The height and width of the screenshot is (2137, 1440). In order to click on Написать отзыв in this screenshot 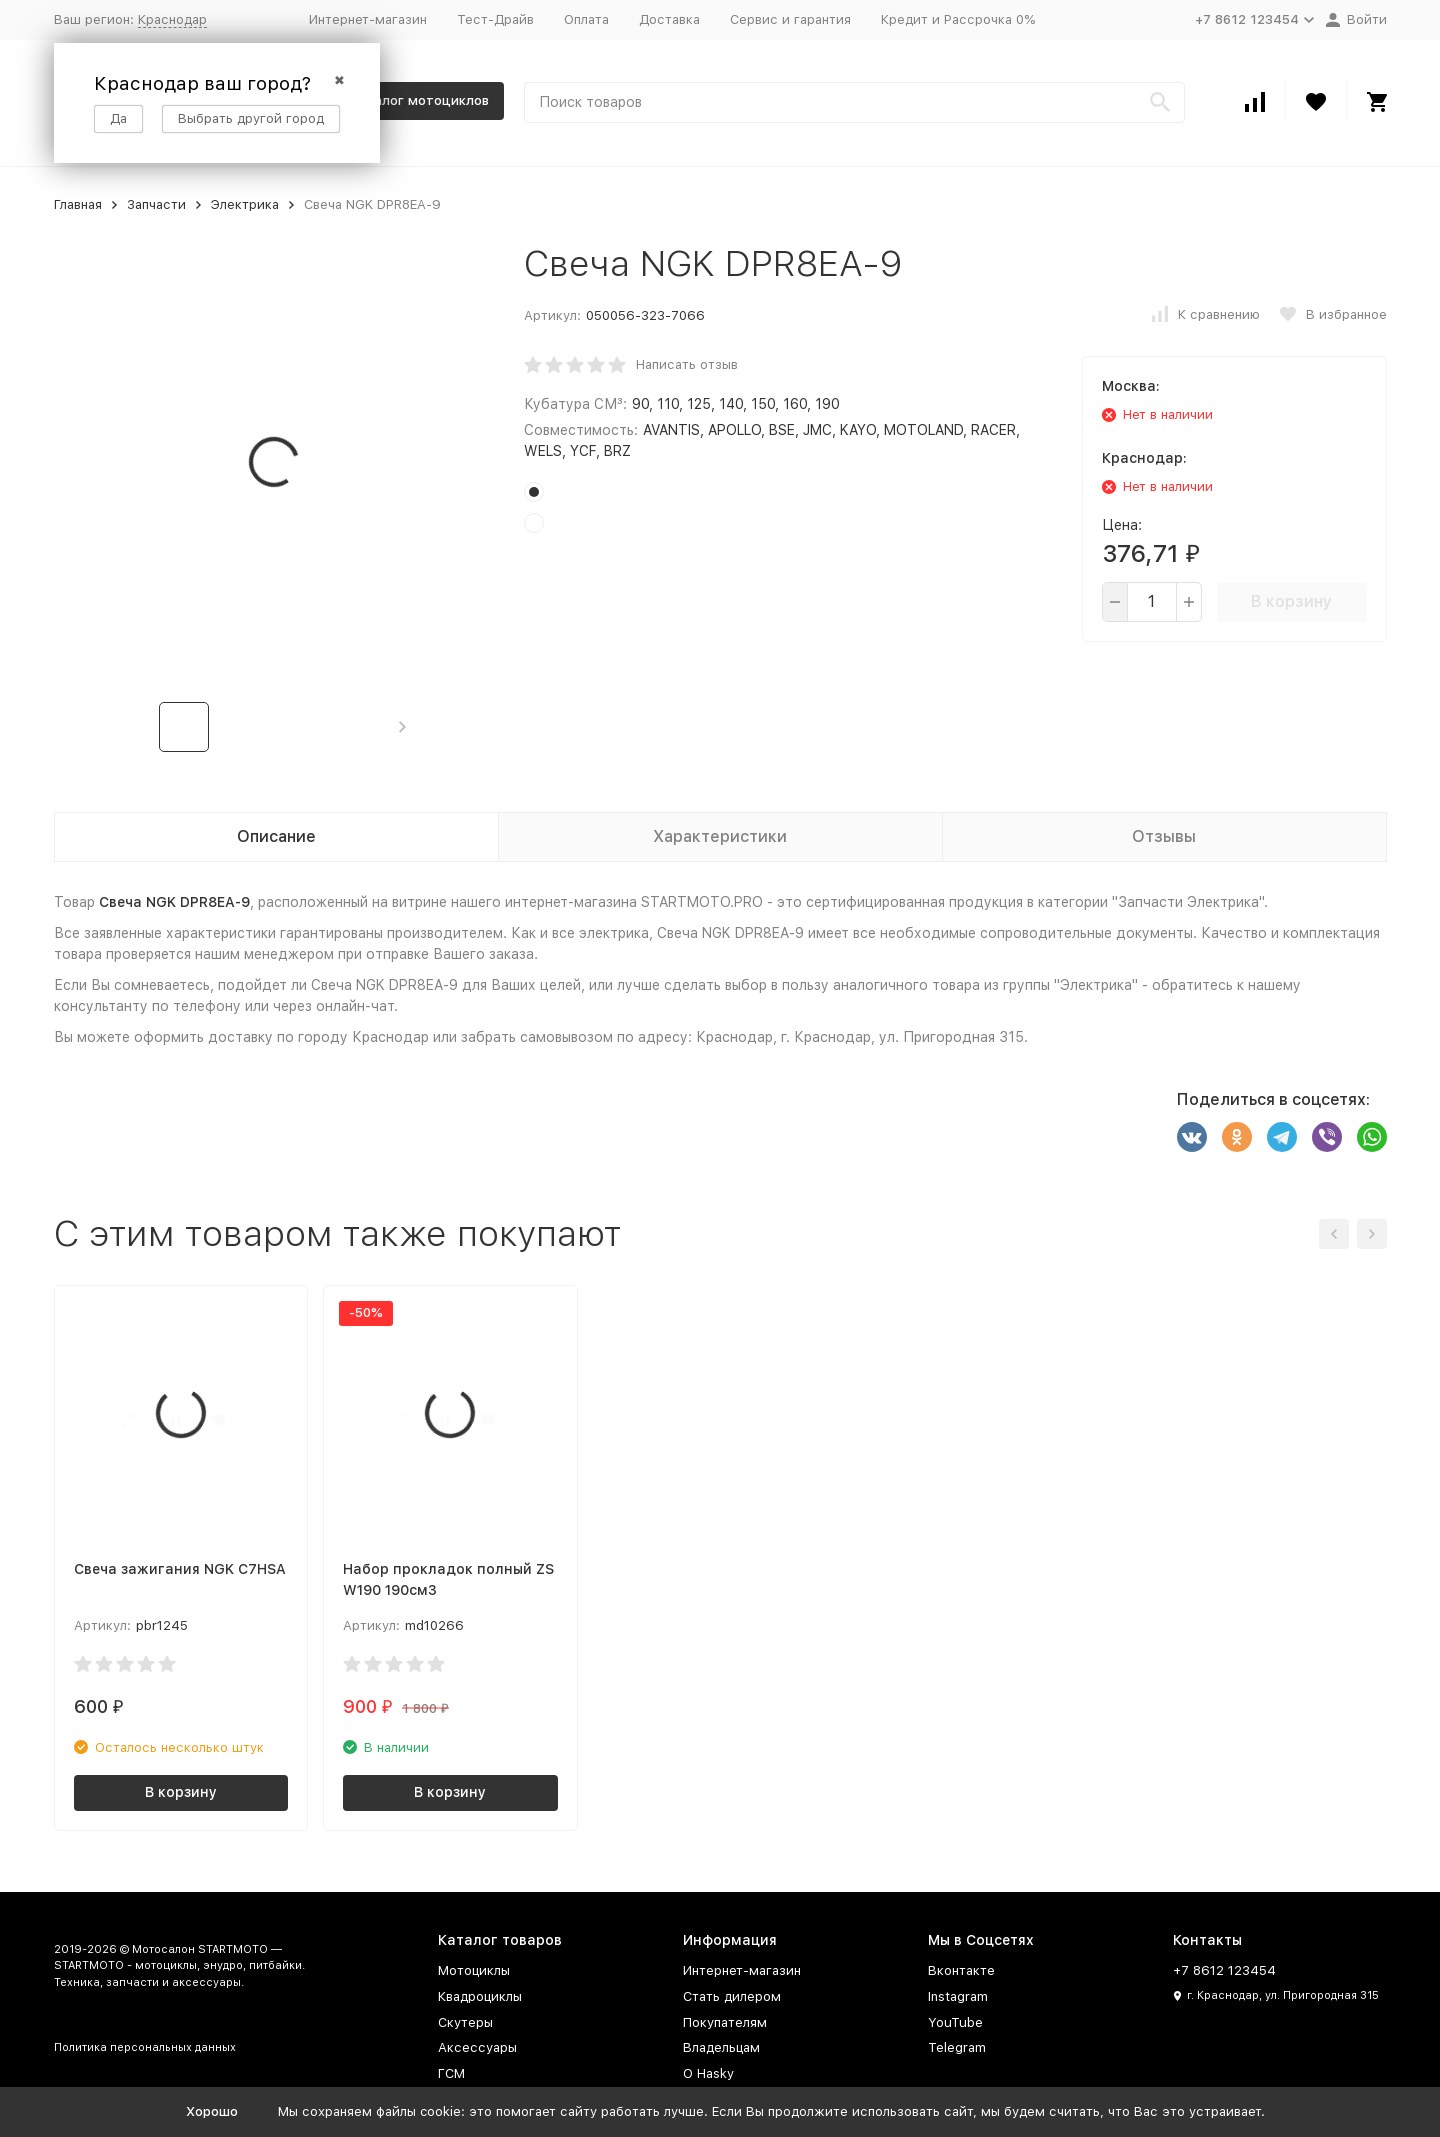, I will do `click(687, 364)`.